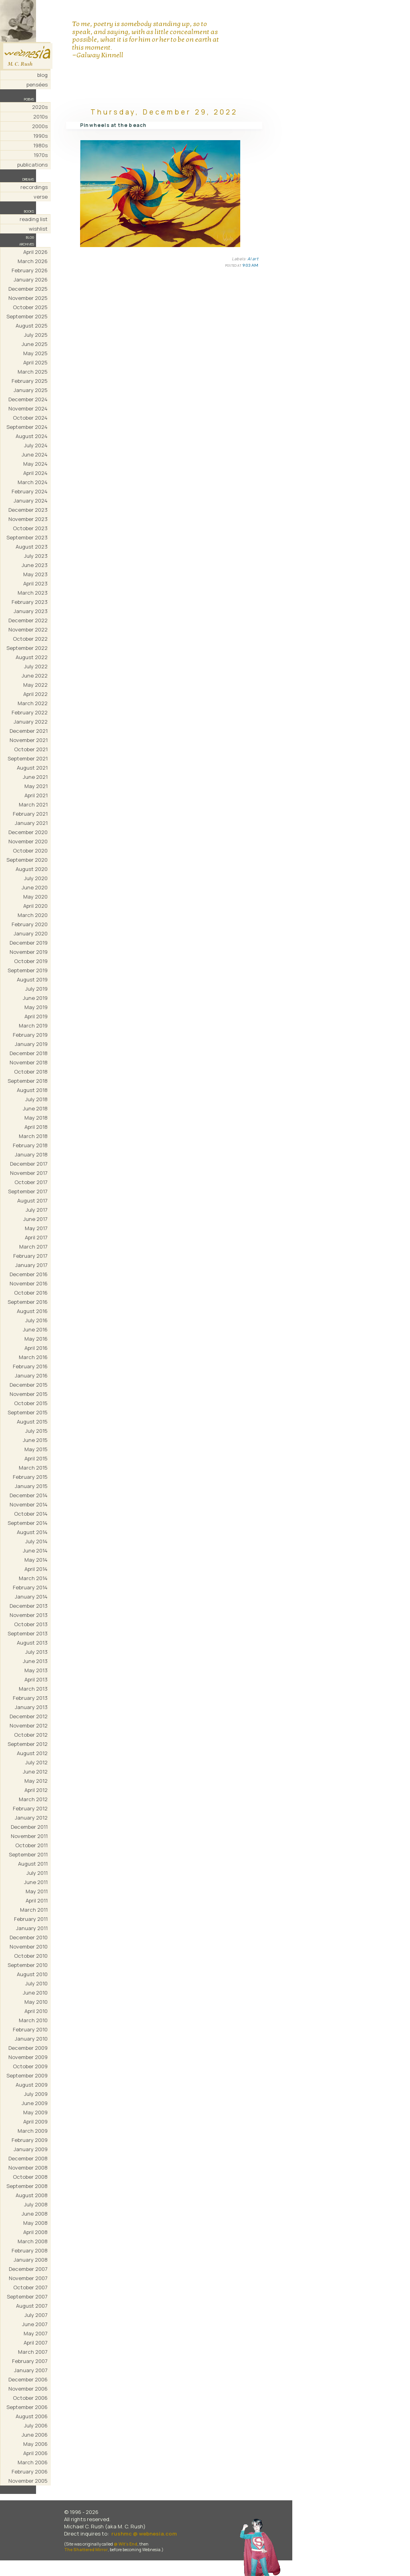 This screenshot has width=410, height=2576. What do you see at coordinates (41, 196) in the screenshot?
I see `verse` at bounding box center [41, 196].